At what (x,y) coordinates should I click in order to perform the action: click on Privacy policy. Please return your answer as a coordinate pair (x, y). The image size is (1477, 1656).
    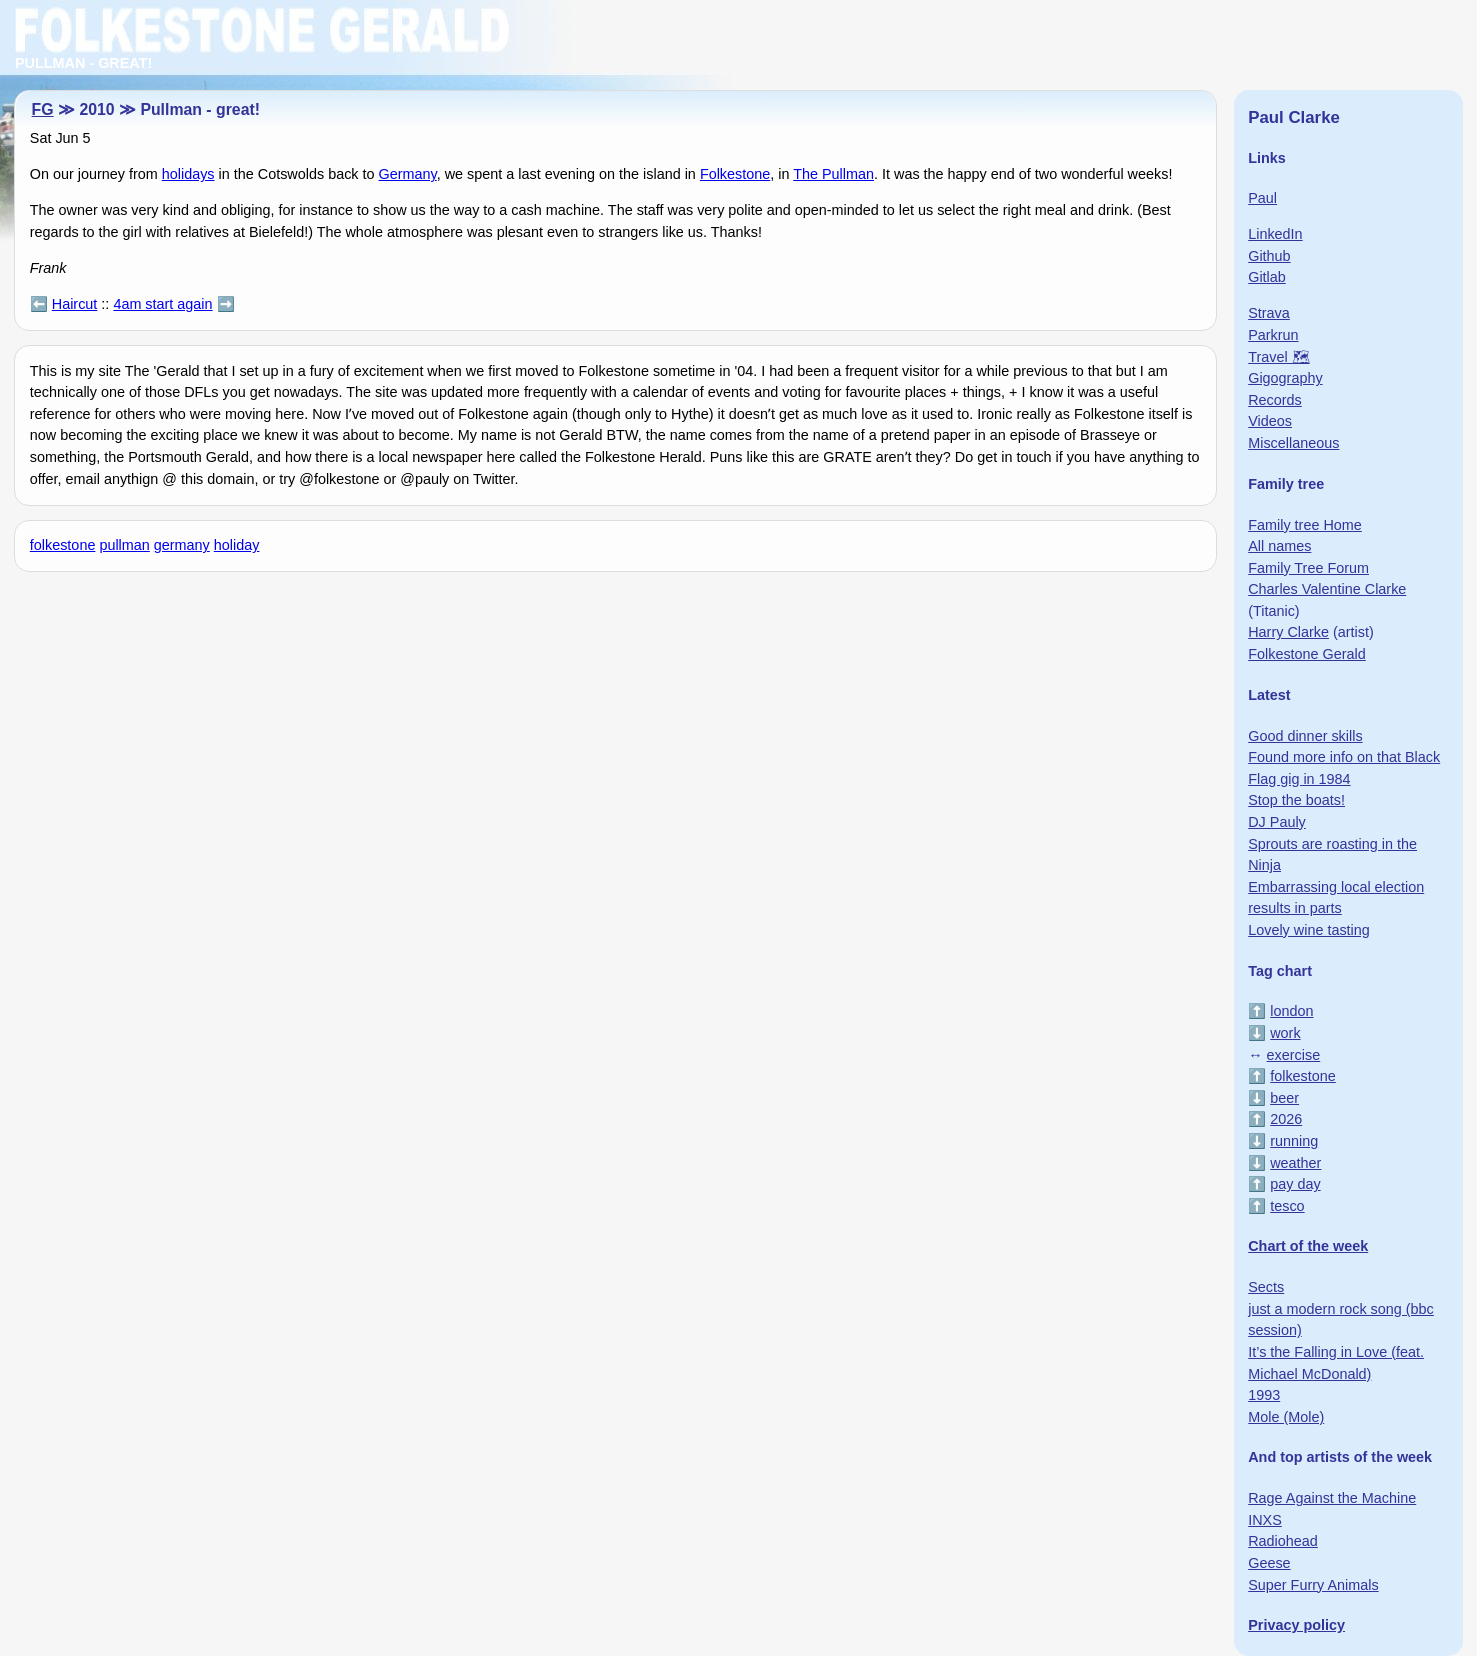
    Looking at the image, I should click on (1296, 1625).